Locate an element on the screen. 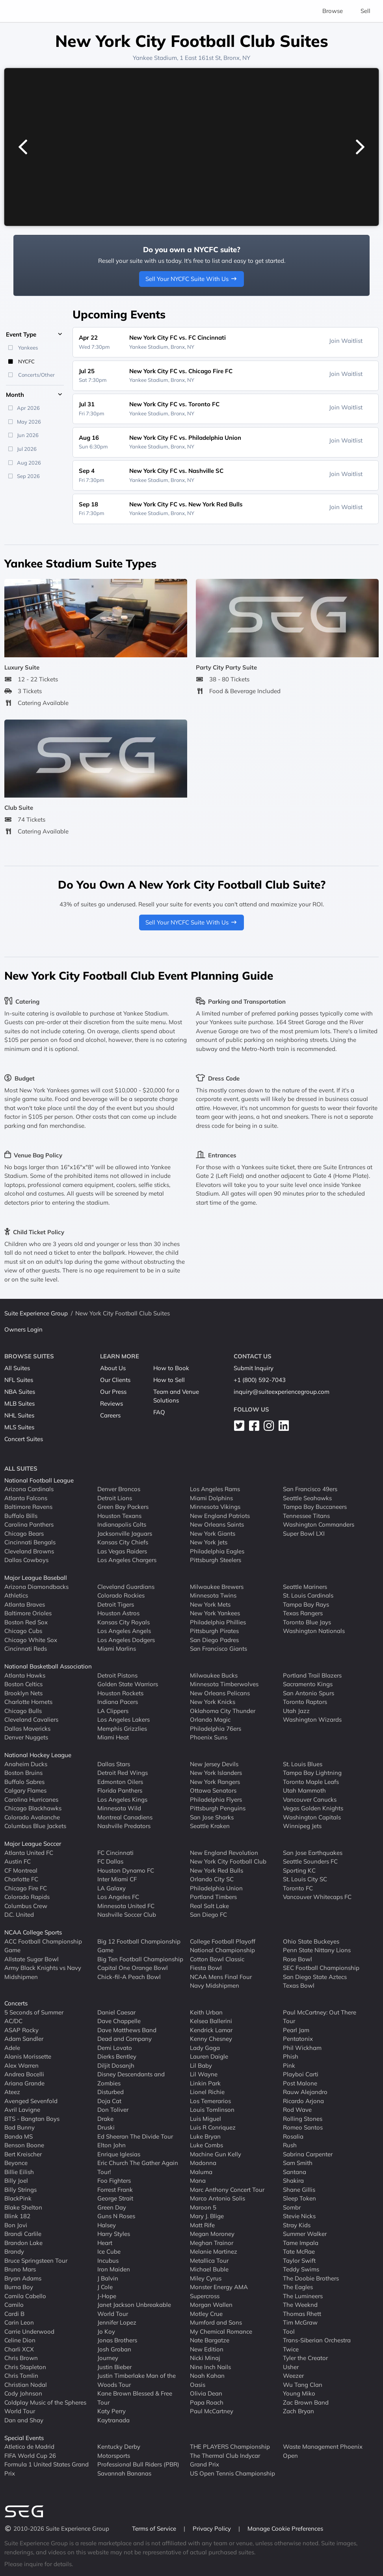 The image size is (383, 2576). Paul McCartney: Out There Tour is located at coordinates (319, 2017).